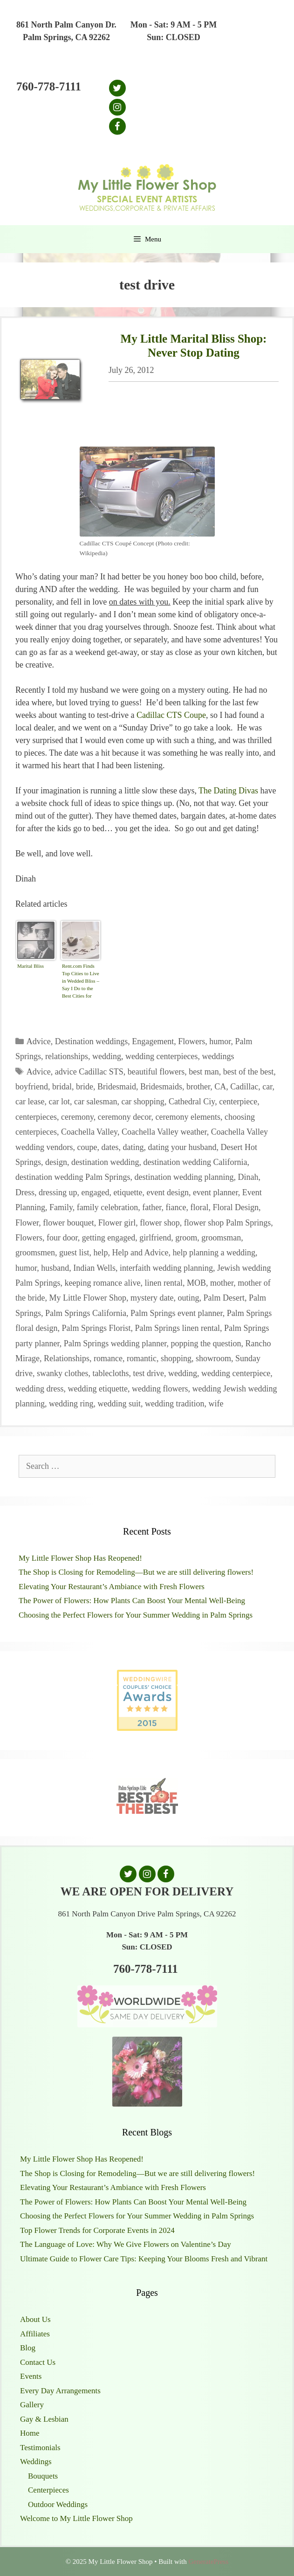 This screenshot has height=2576, width=294. Describe the element at coordinates (31, 1086) in the screenshot. I see `boyfriend` at that location.